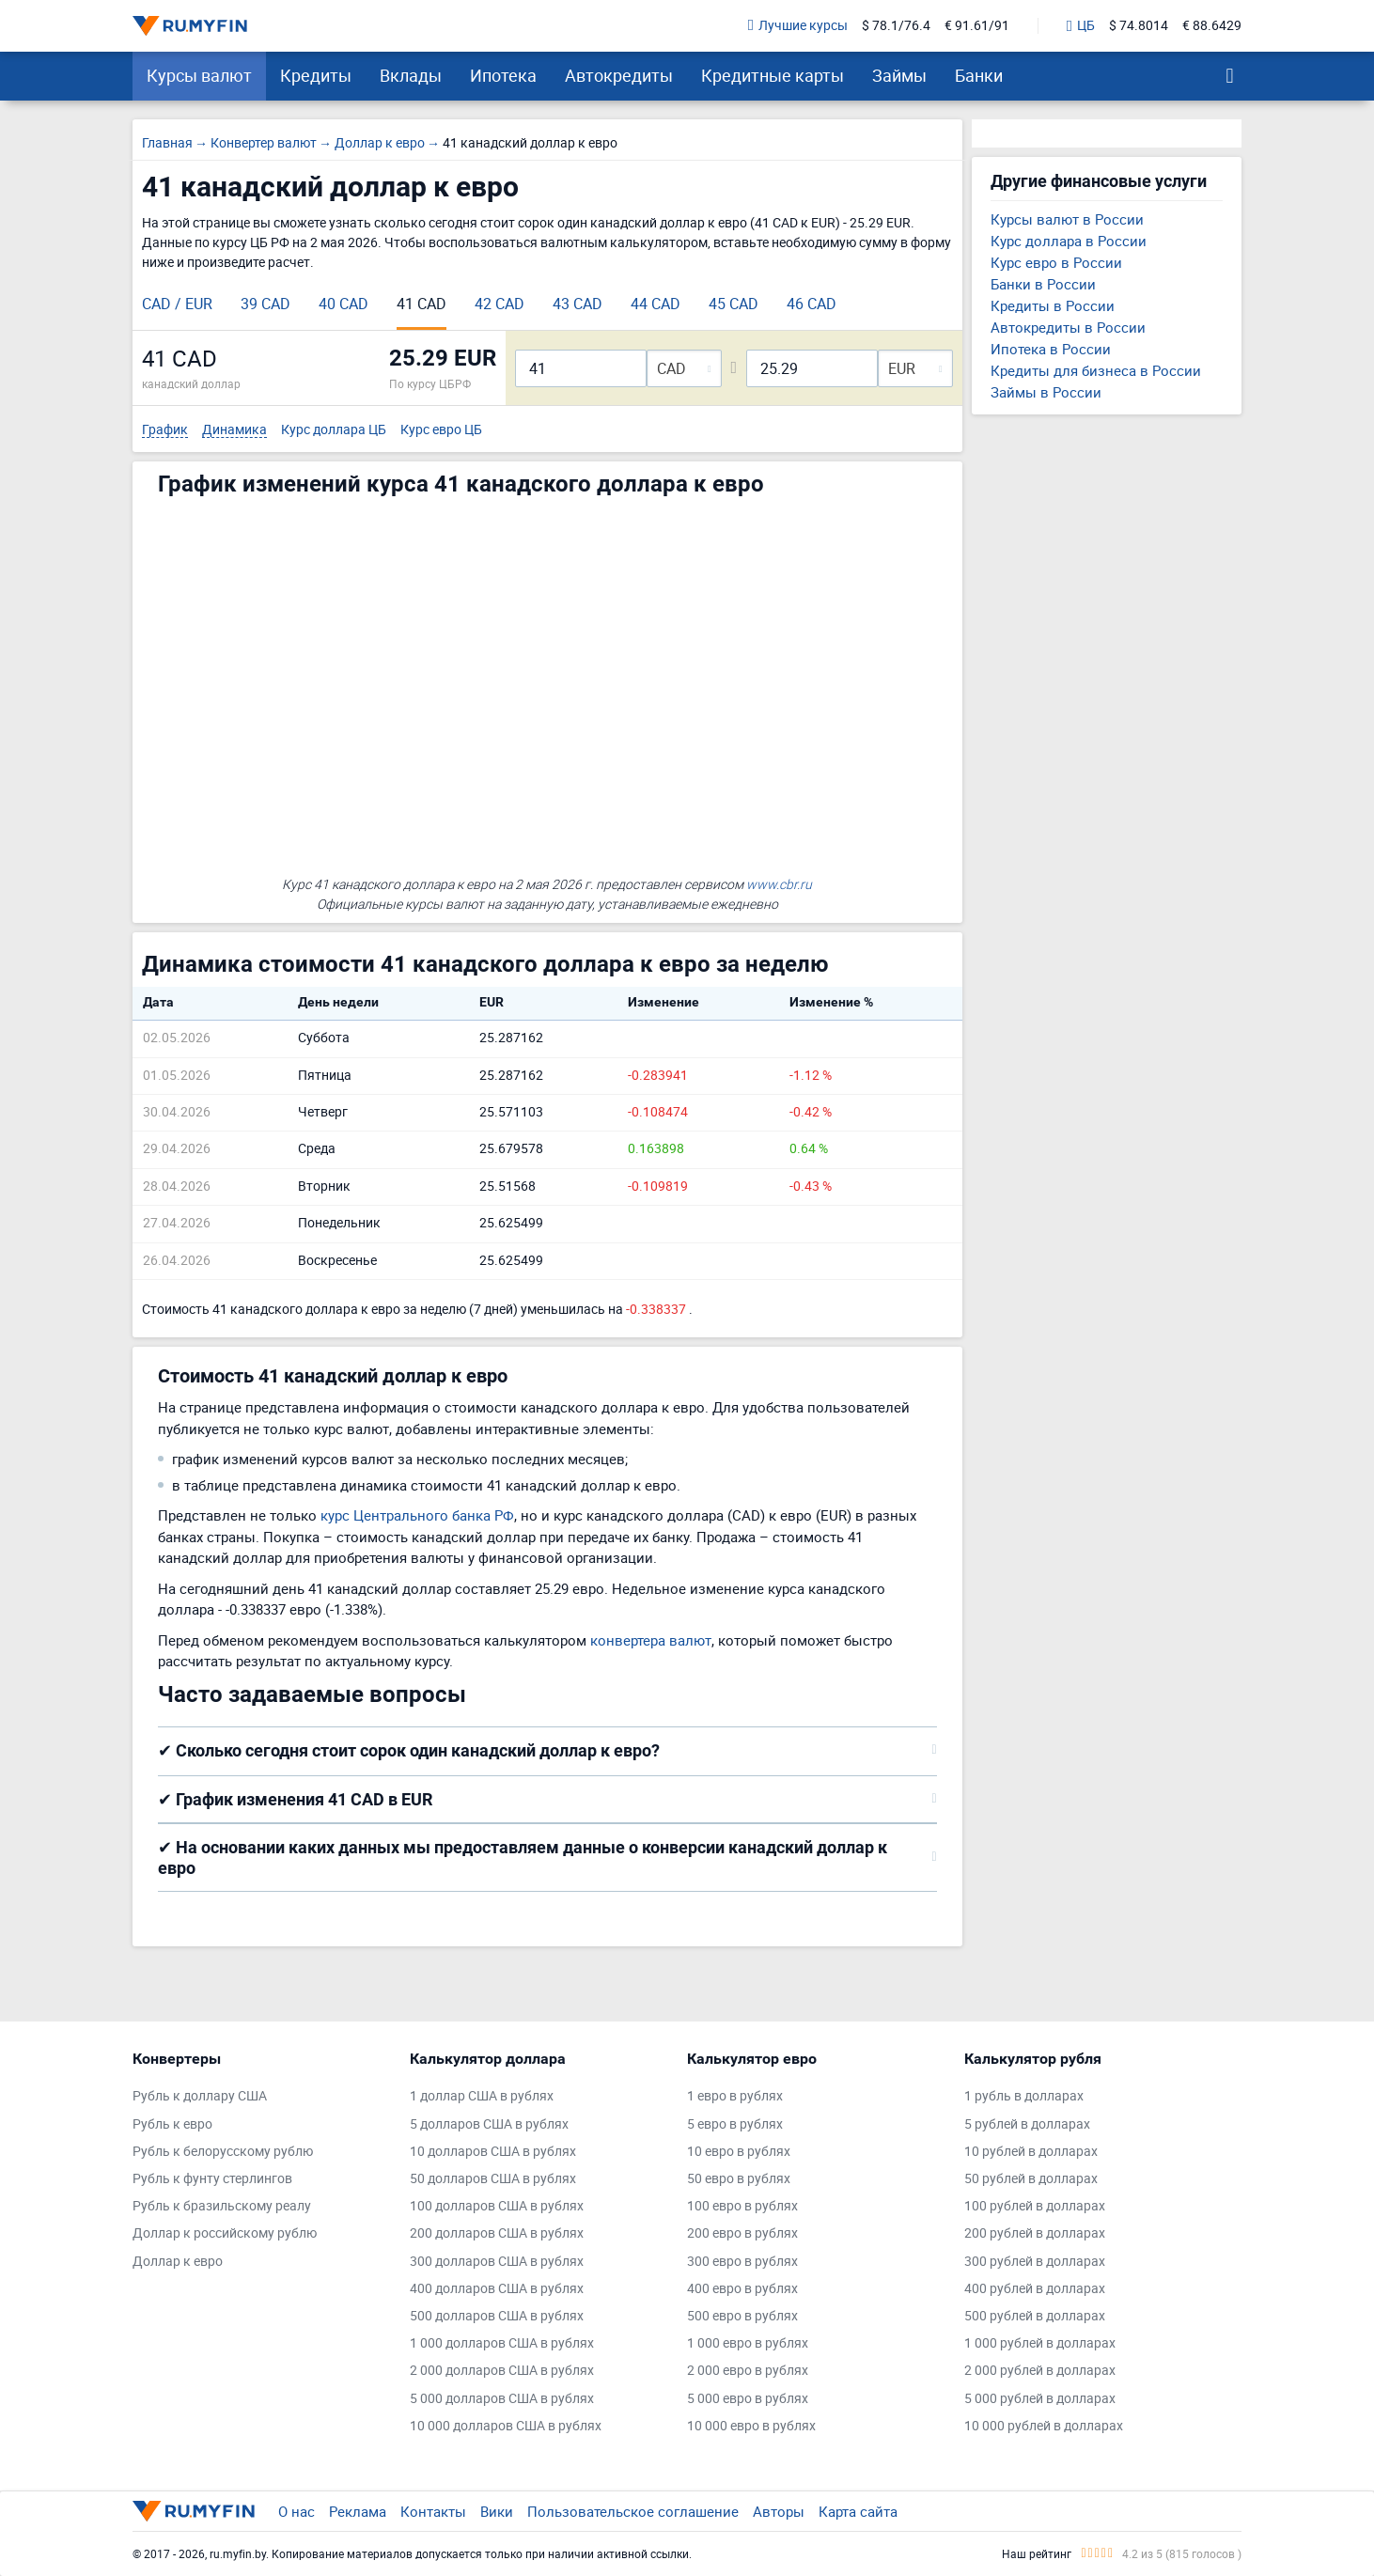 The height and width of the screenshot is (2576, 1374). I want to click on 5 000 евро в рублях, so click(747, 2399).